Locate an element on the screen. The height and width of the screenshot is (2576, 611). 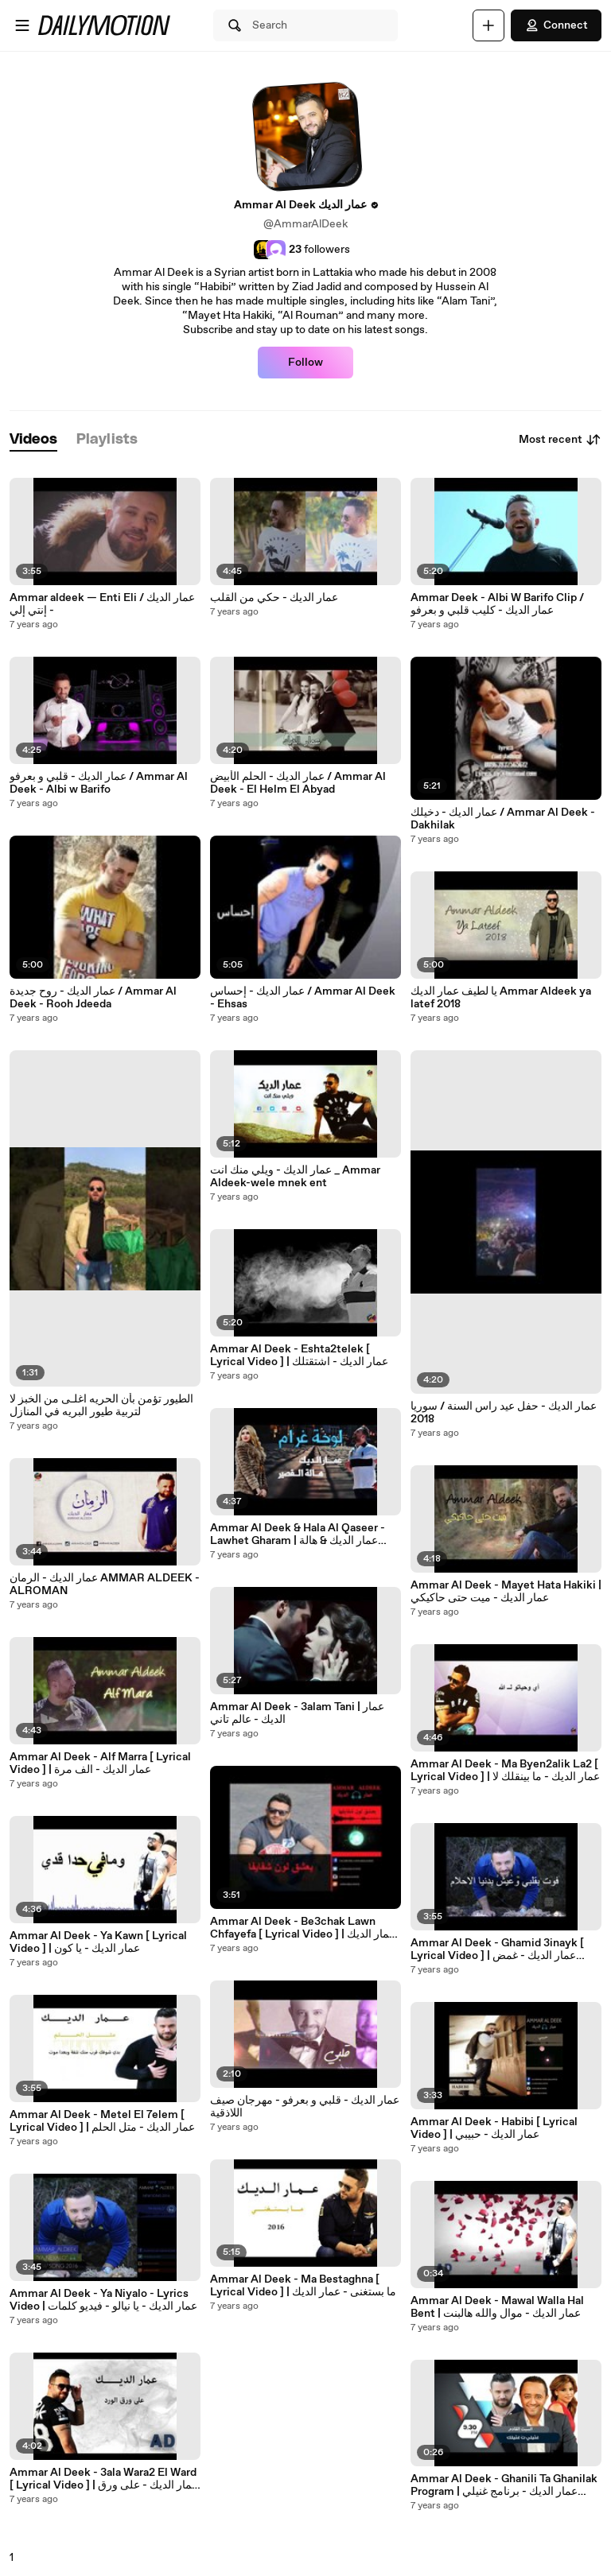
عمار الديك - حكي من القلب is located at coordinates (274, 598).